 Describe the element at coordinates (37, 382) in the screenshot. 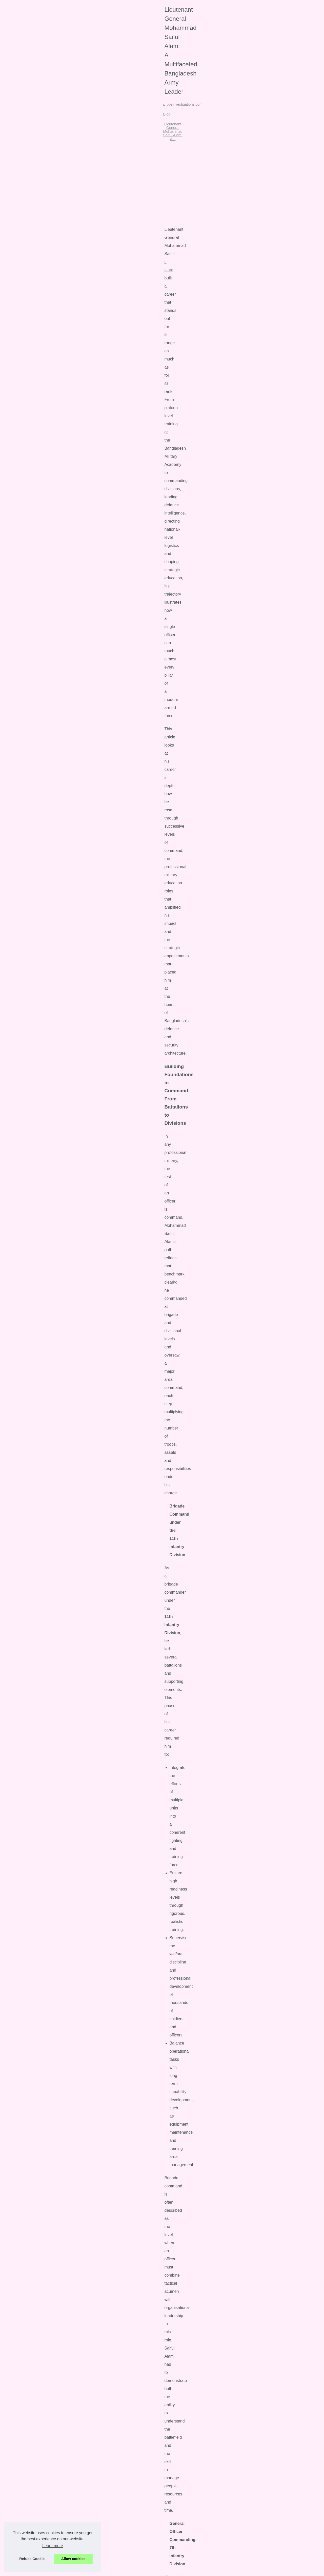

I see `Maximize Your Business...` at that location.